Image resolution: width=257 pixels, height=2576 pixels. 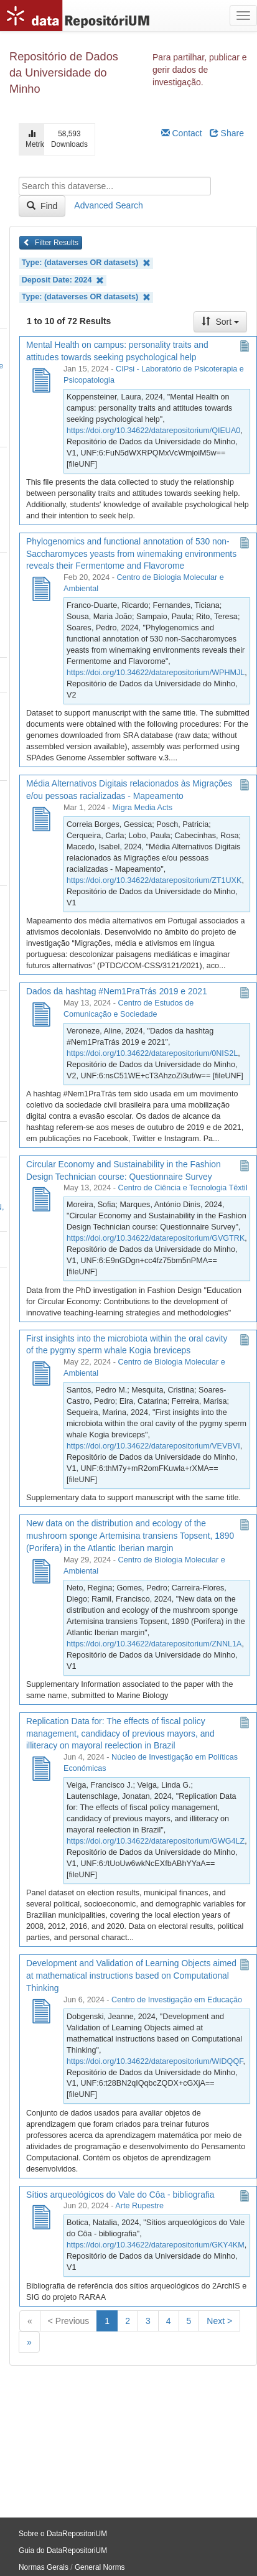 What do you see at coordinates (155, 2061) in the screenshot?
I see `https://doi.org/10.34622/datarepositorium/WIDQQF` at bounding box center [155, 2061].